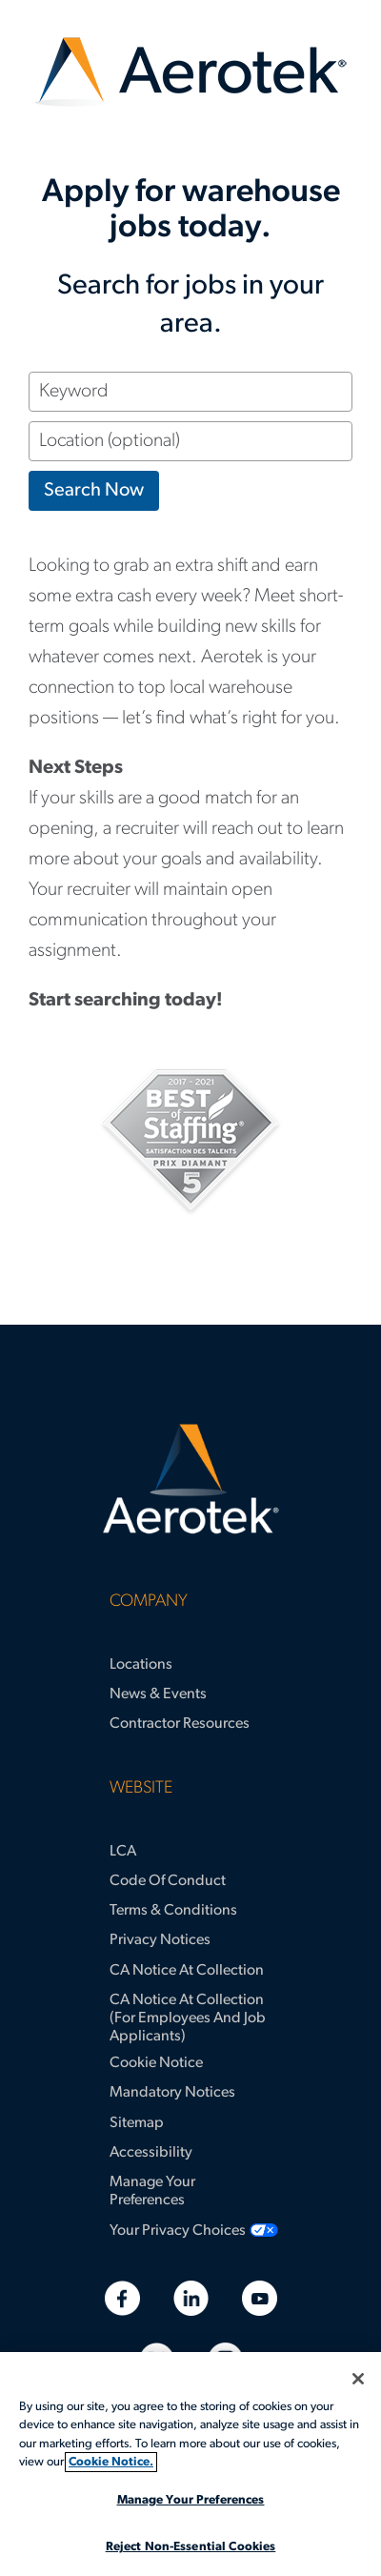  What do you see at coordinates (94, 490) in the screenshot?
I see `Search Now` at bounding box center [94, 490].